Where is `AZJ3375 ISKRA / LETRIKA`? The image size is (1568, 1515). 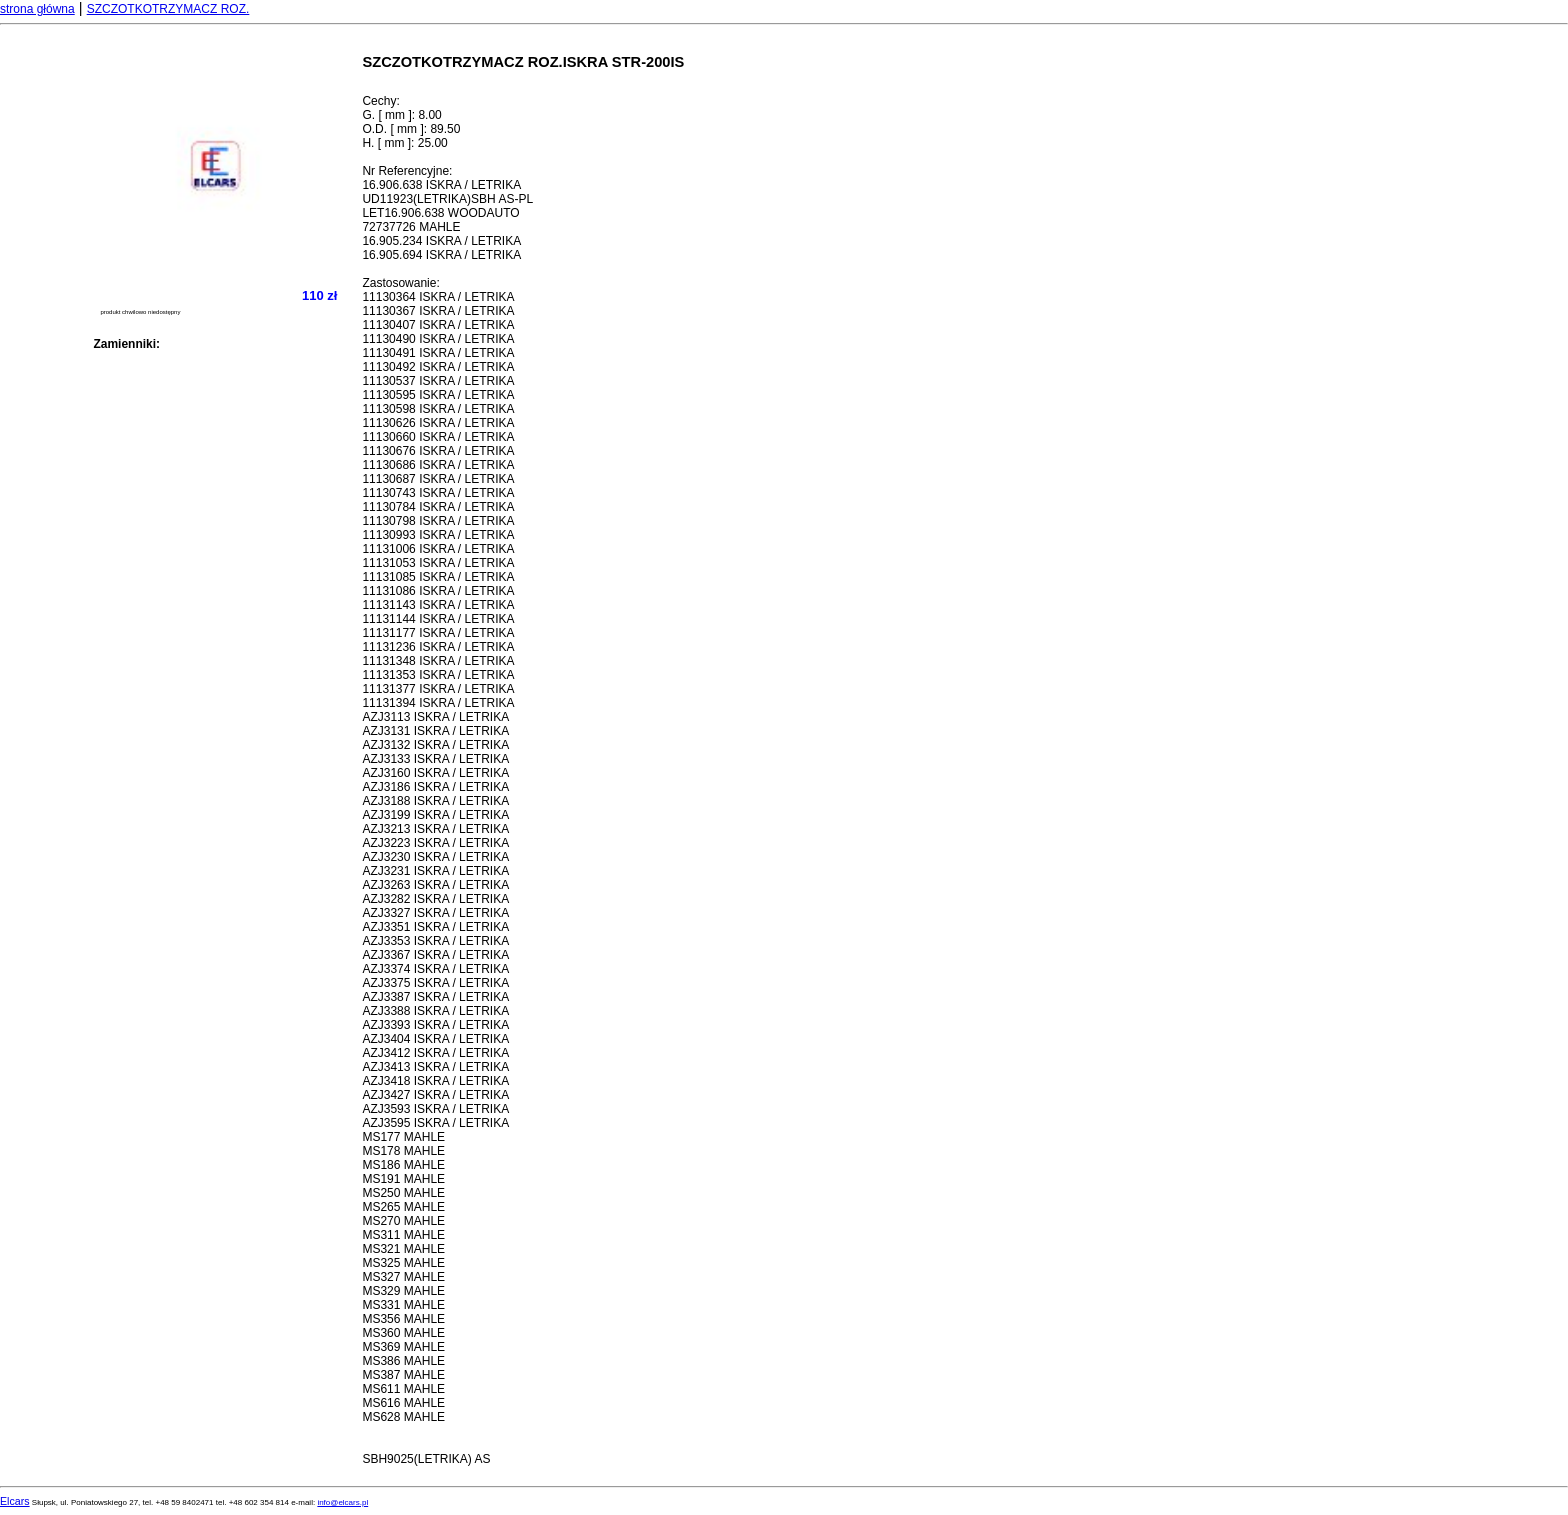 AZJ3375 ISKRA / LETRIKA is located at coordinates (435, 983).